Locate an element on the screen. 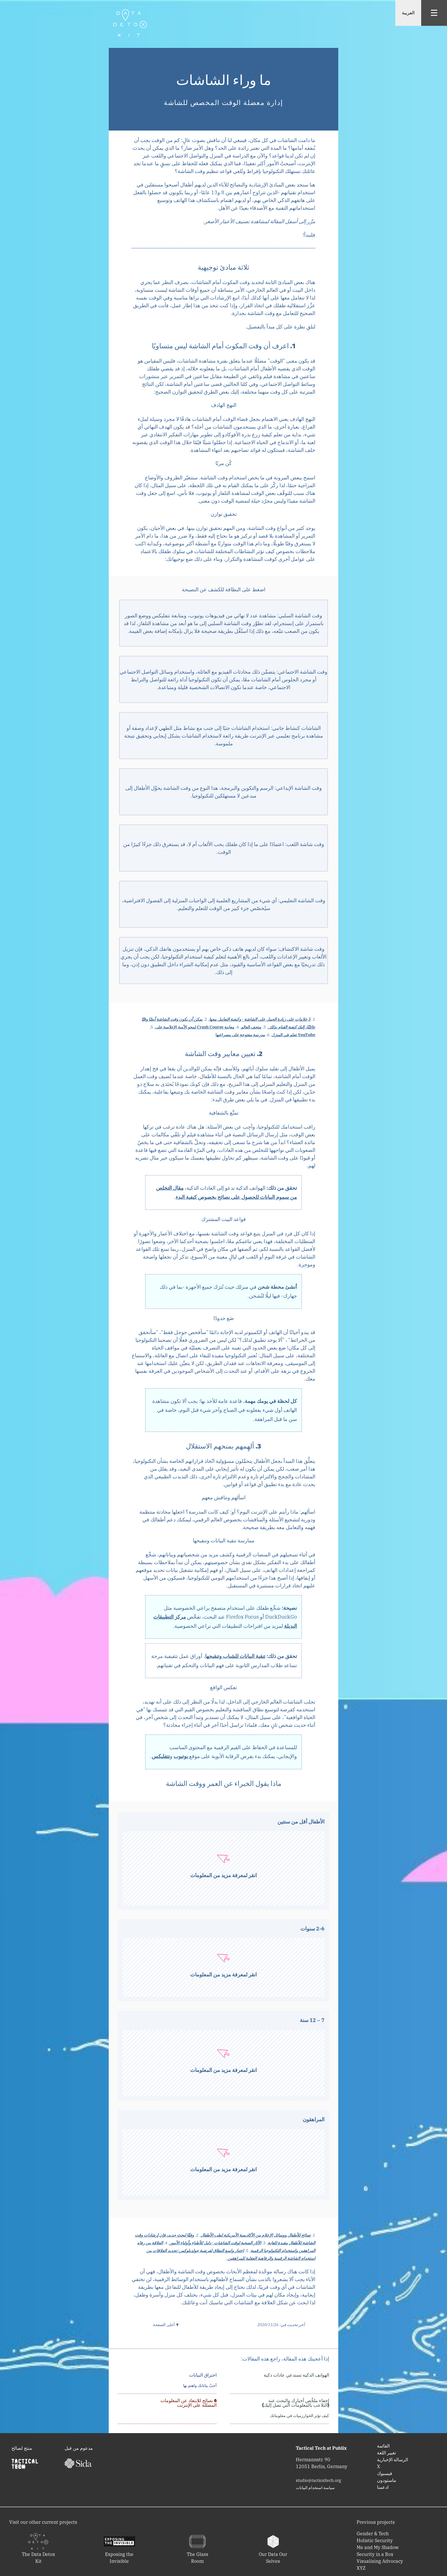 The height and width of the screenshot is (2576, 447). متحف العالم is located at coordinates (251, 1027).